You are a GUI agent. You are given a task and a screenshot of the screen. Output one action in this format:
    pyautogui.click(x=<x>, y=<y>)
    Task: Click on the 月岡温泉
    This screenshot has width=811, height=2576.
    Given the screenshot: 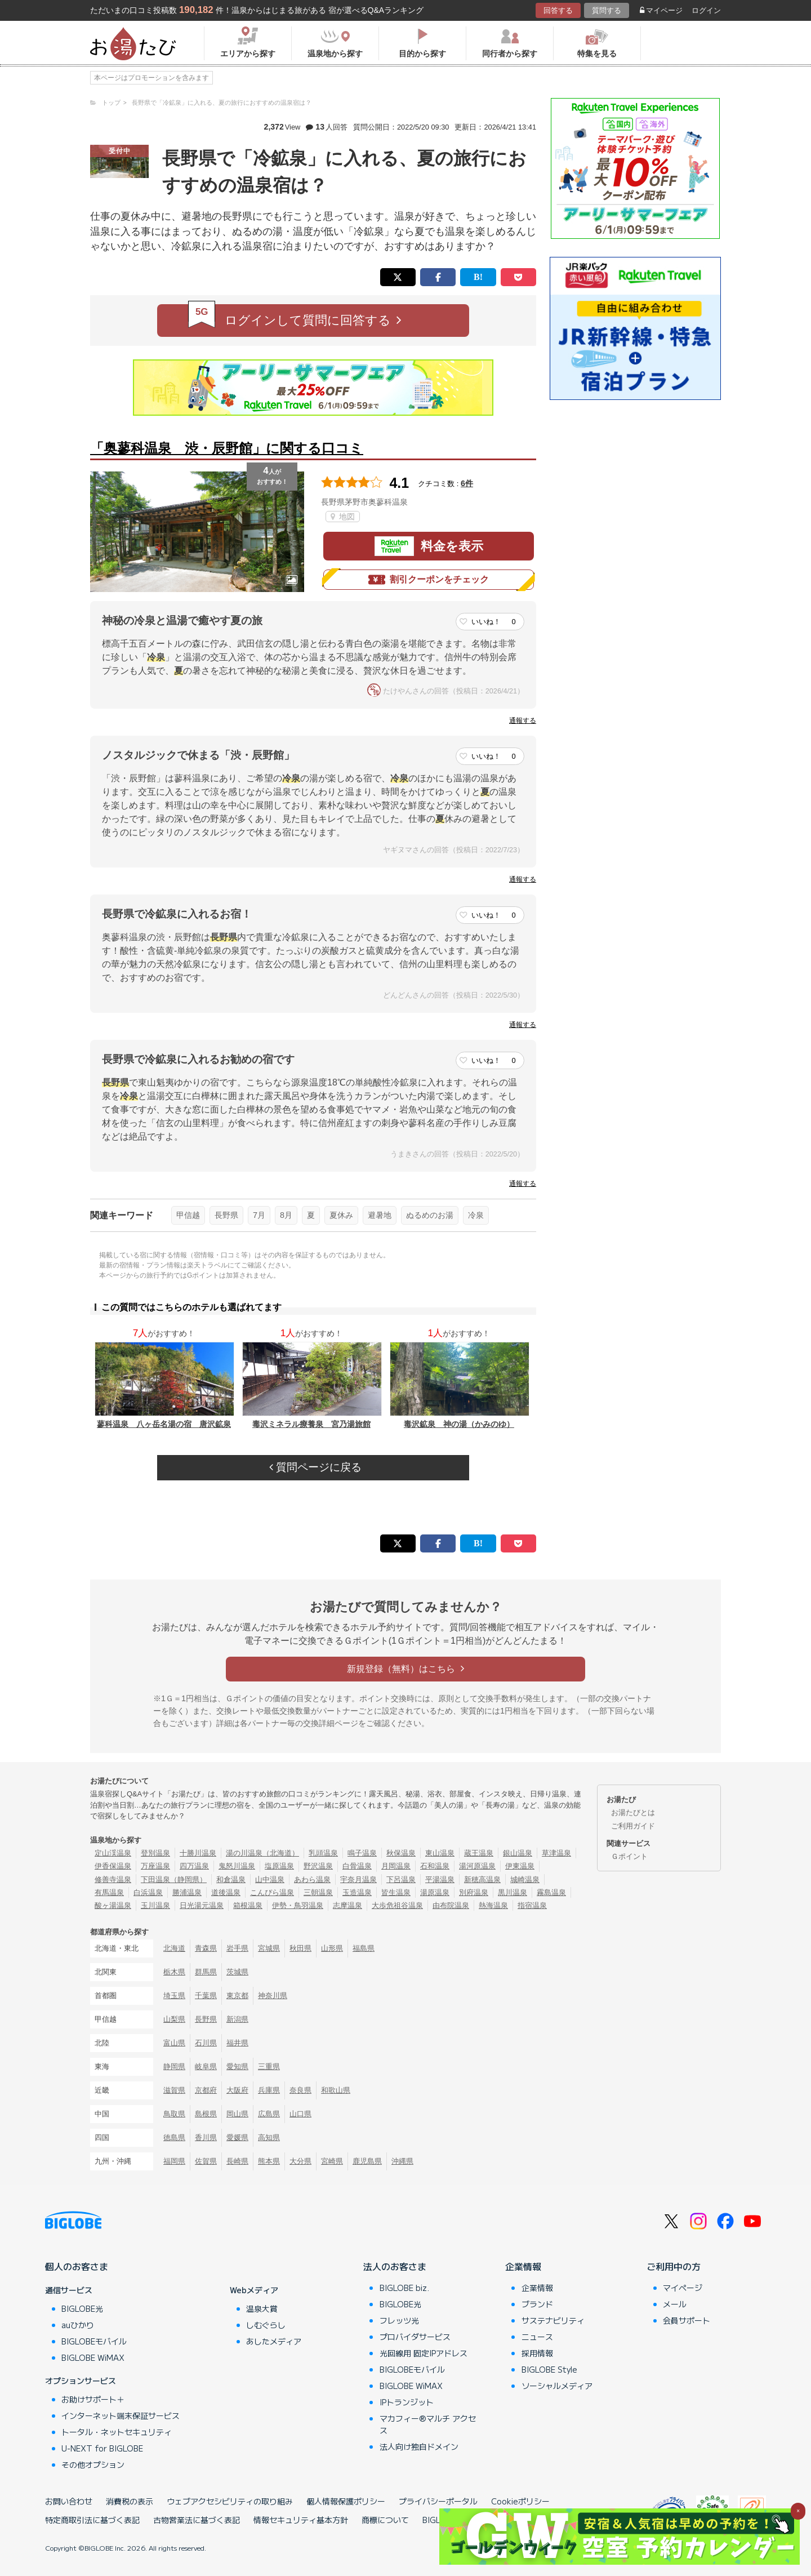 What is the action you would take?
    pyautogui.click(x=396, y=1866)
    